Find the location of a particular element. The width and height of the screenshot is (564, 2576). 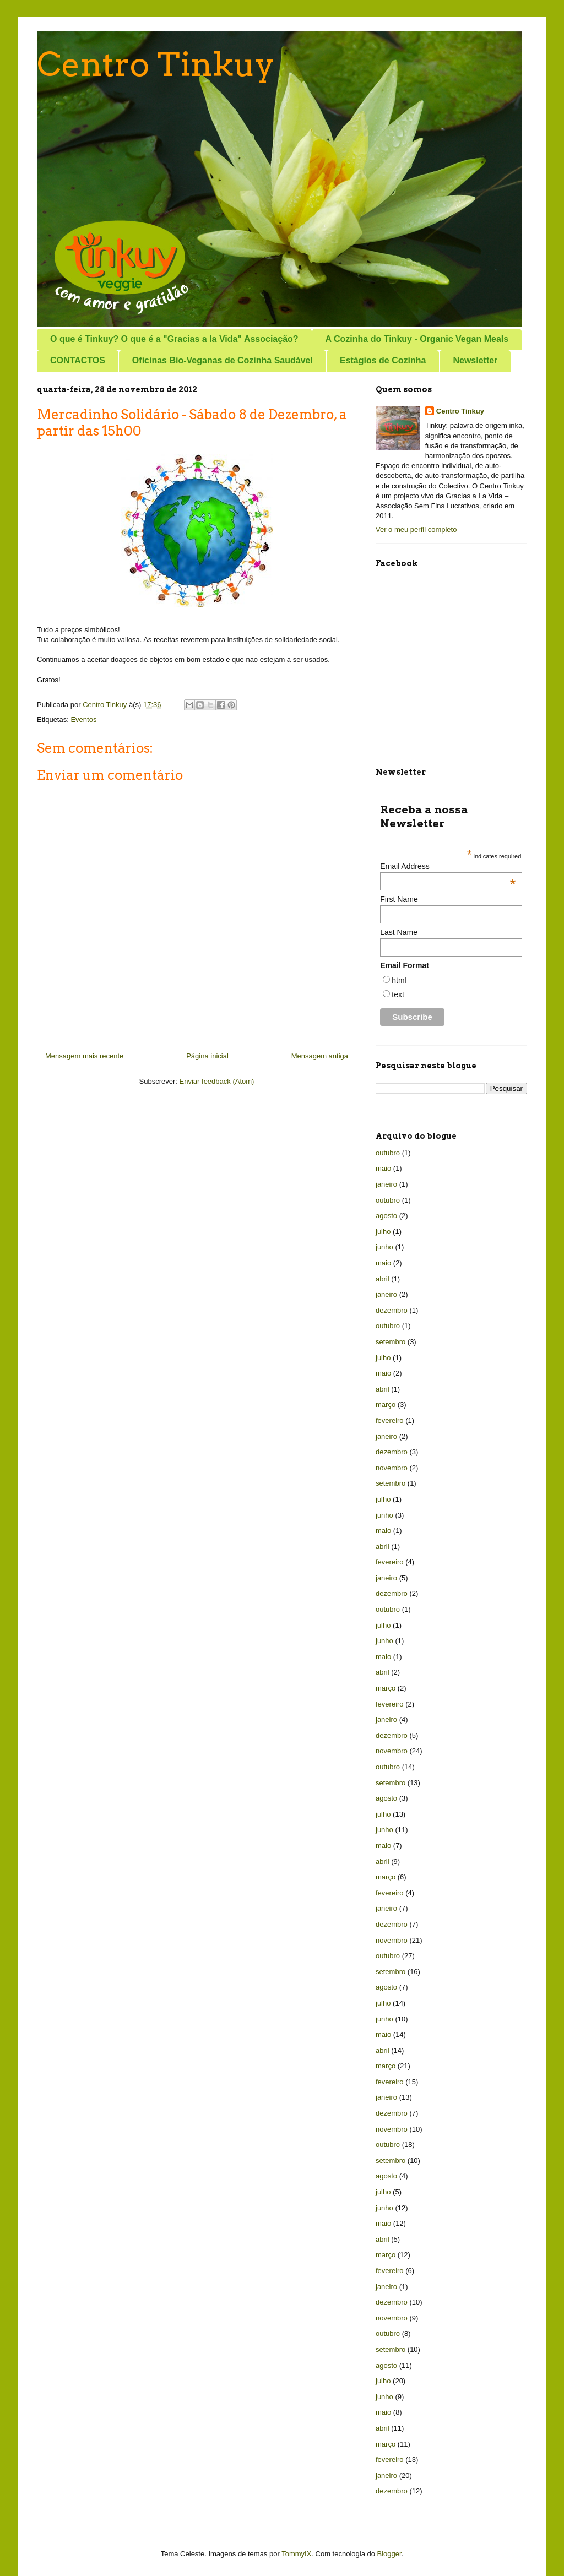

Blogger is located at coordinates (389, 2554).